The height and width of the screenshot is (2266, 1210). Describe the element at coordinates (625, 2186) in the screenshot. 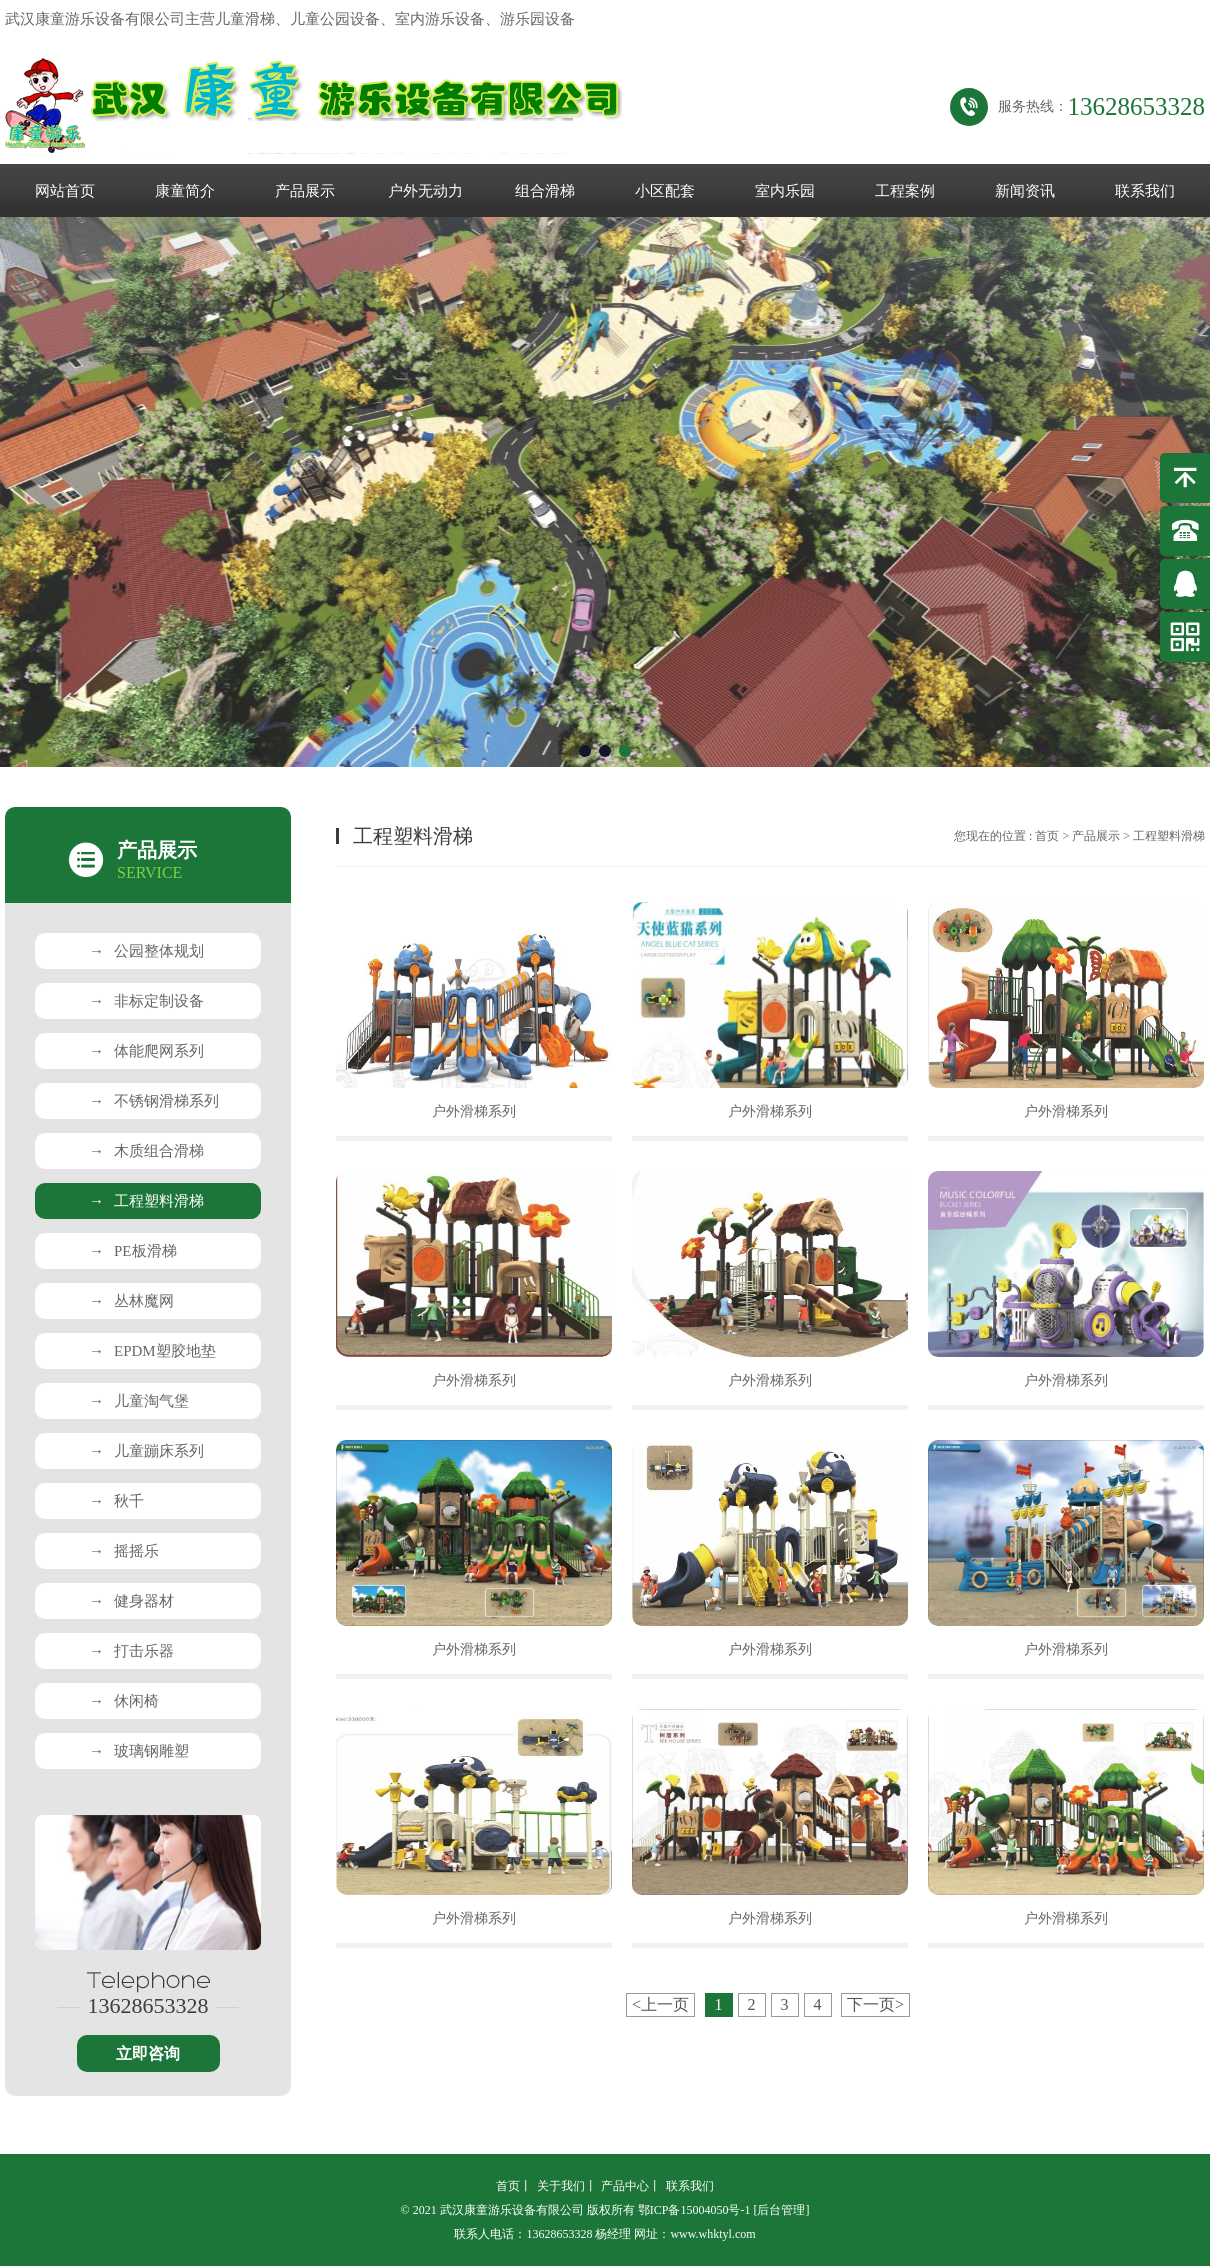

I see `产品中心` at that location.